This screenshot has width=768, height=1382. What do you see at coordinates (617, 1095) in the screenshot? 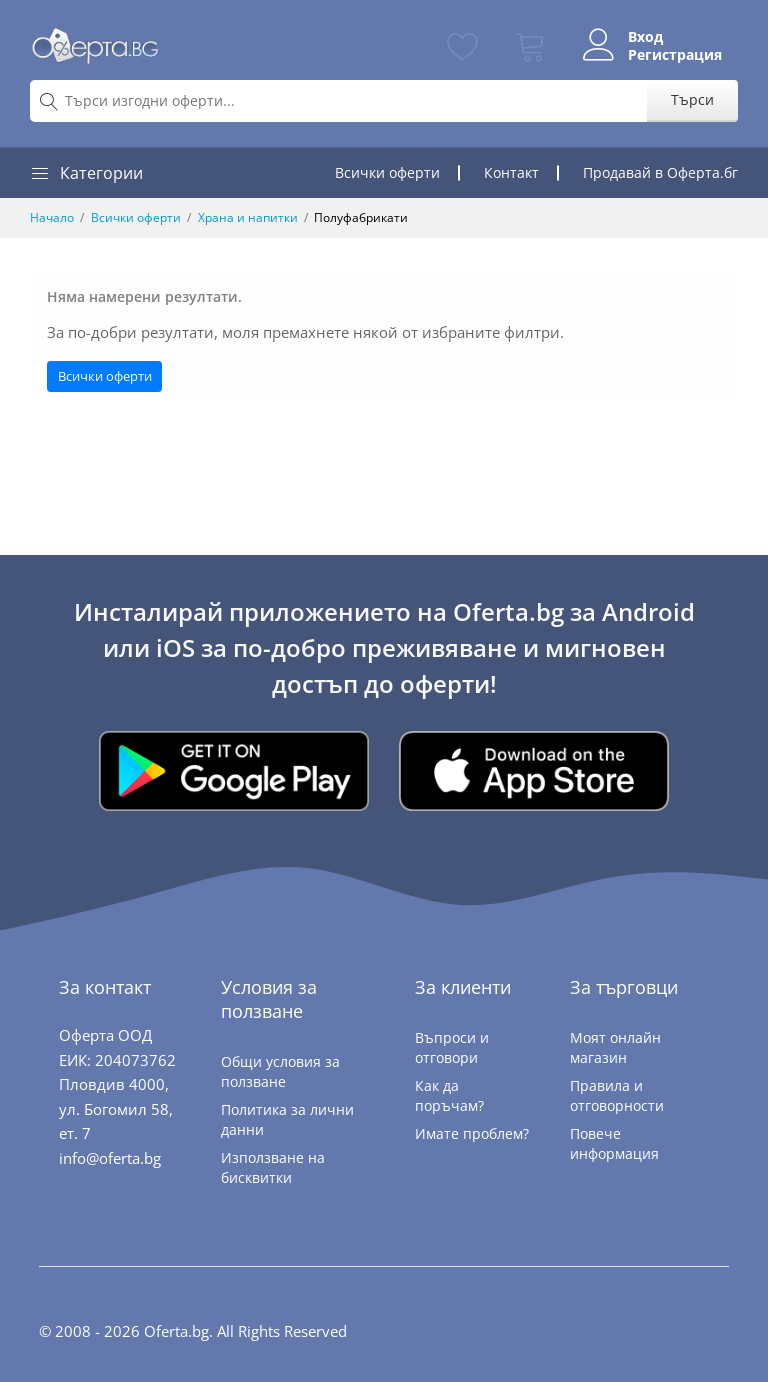
I see `Правила и отговорности` at bounding box center [617, 1095].